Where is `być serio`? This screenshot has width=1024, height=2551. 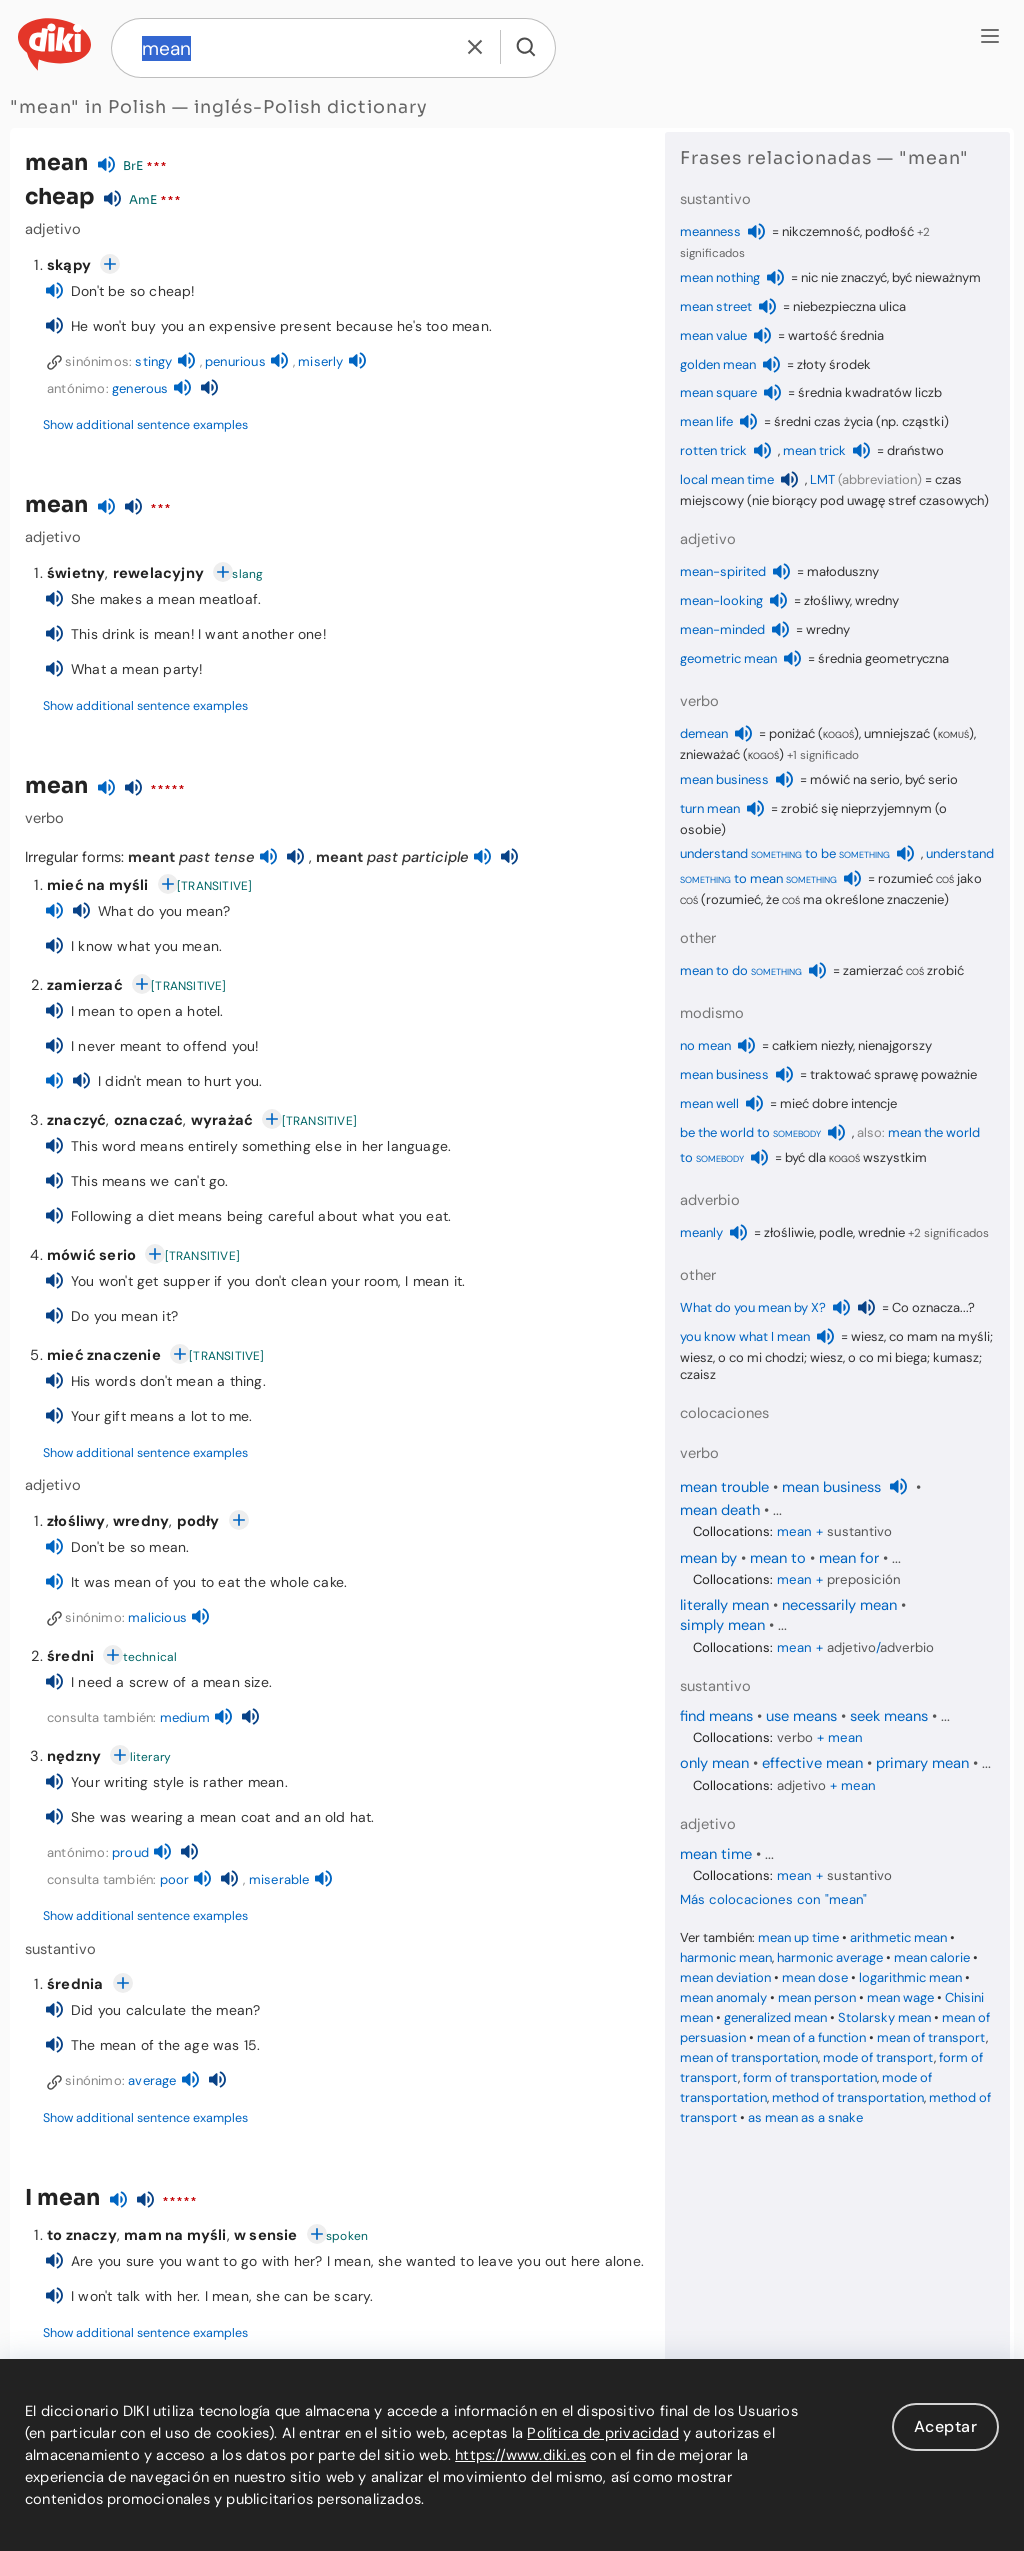
być serio is located at coordinates (931, 779).